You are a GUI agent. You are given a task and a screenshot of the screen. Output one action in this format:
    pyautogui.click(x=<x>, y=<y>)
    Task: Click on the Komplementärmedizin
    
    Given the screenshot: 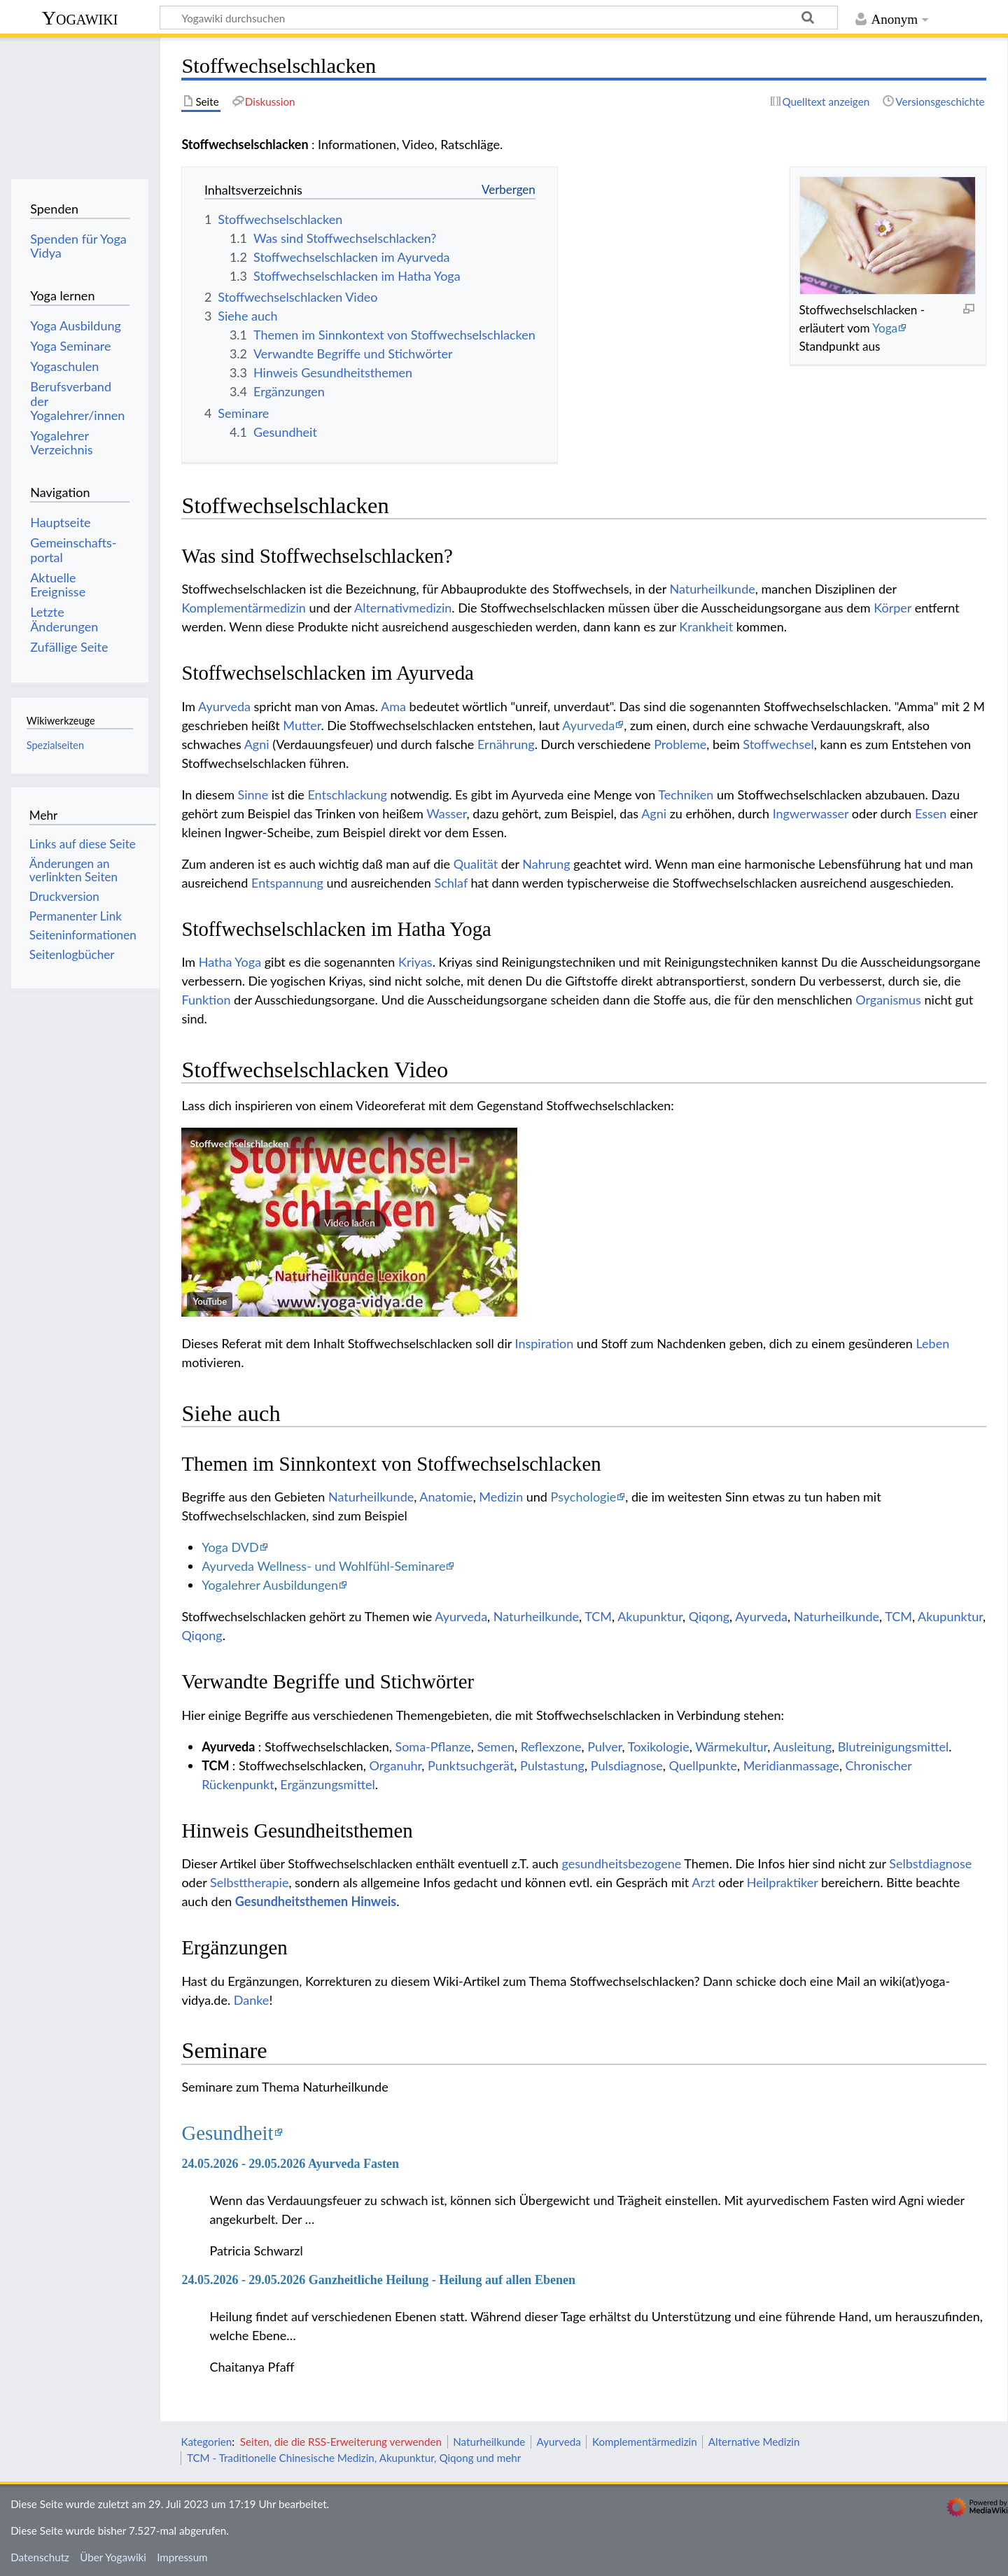 What is the action you would take?
    pyautogui.click(x=243, y=607)
    